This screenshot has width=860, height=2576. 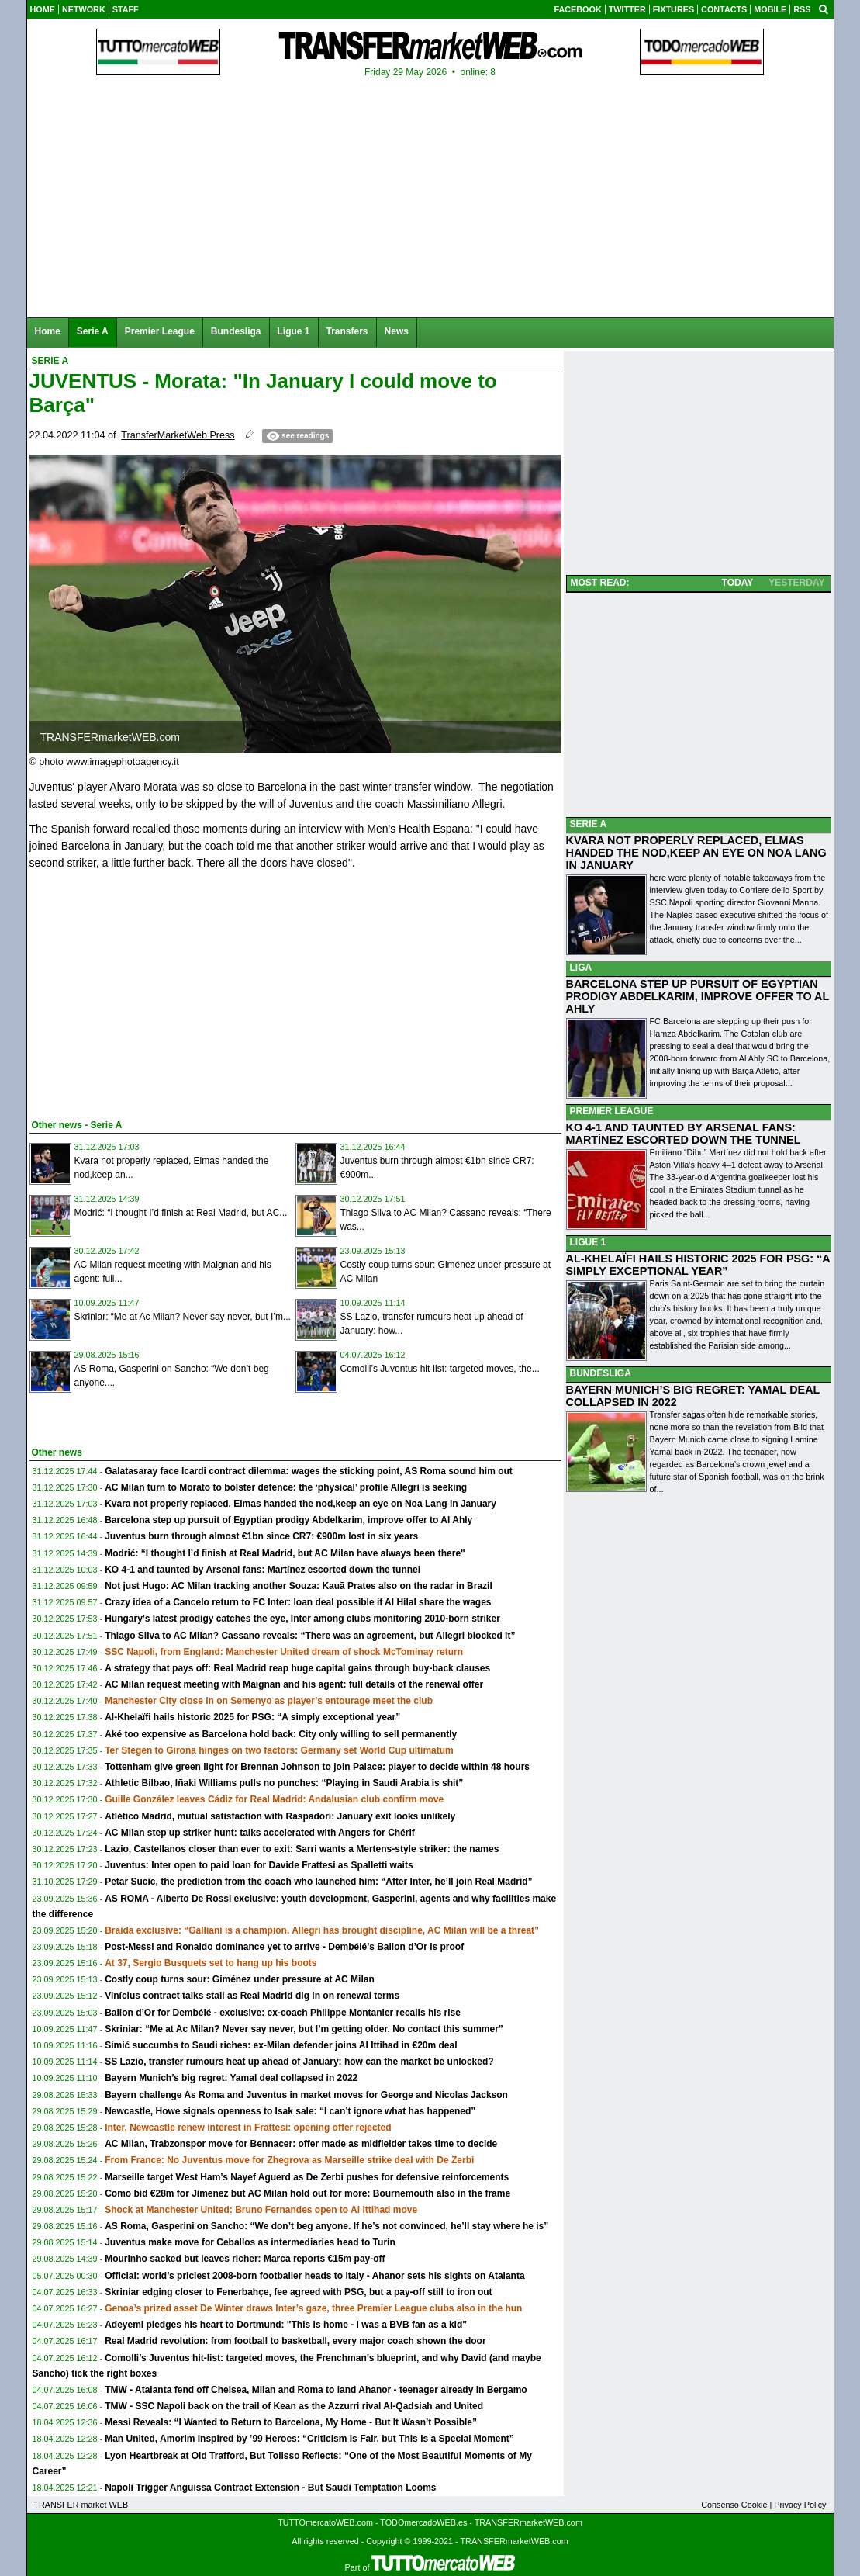 I want to click on Barcelona step up pursuit of Egyptian prodigy Abdelkarim, improve offer to Al Ahly, so click(x=288, y=1520).